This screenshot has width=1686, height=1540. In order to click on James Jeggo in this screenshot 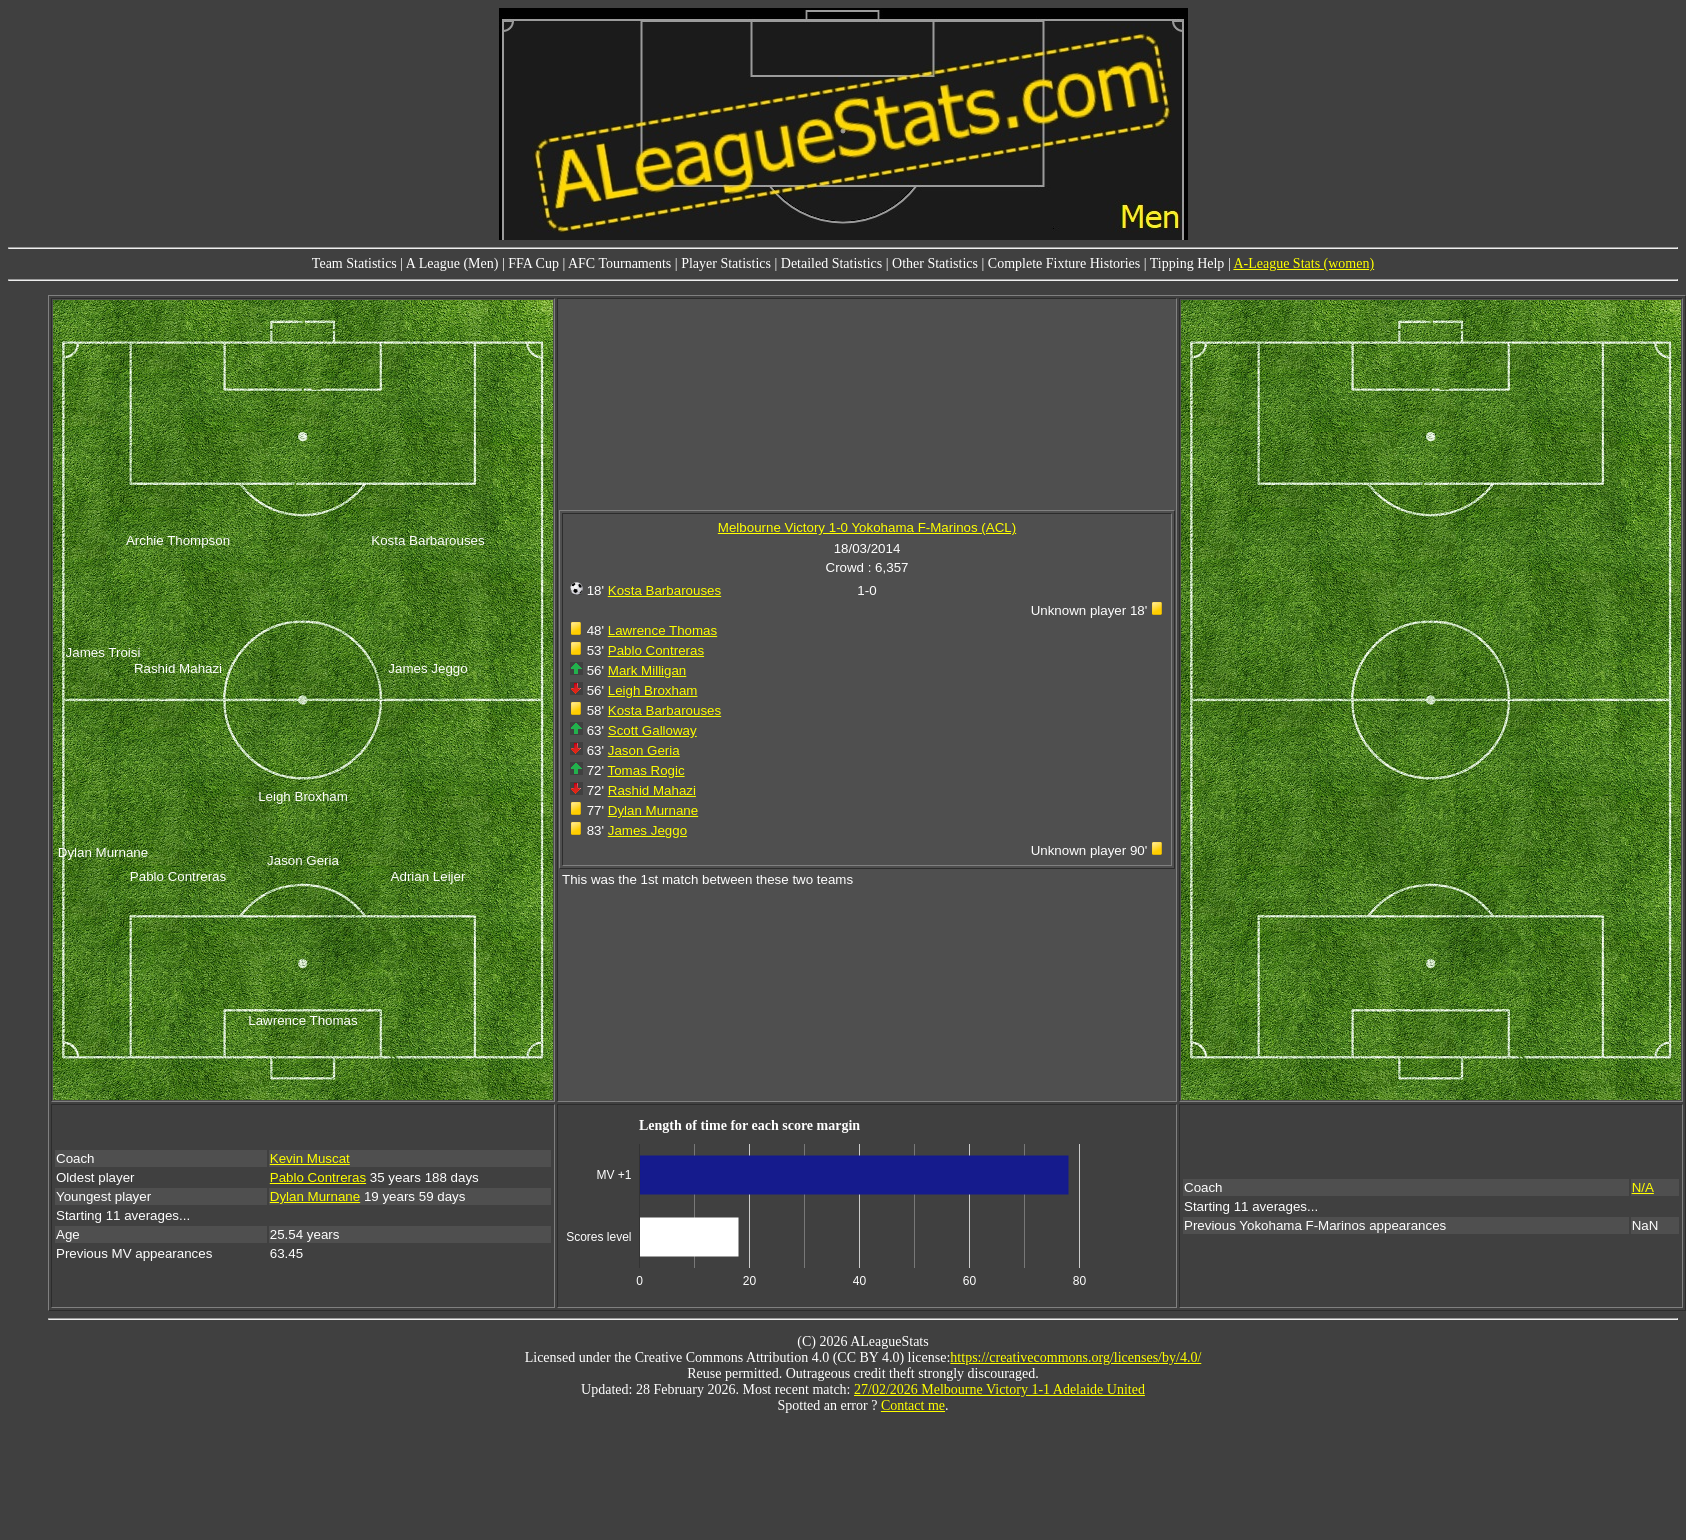, I will do `click(647, 830)`.